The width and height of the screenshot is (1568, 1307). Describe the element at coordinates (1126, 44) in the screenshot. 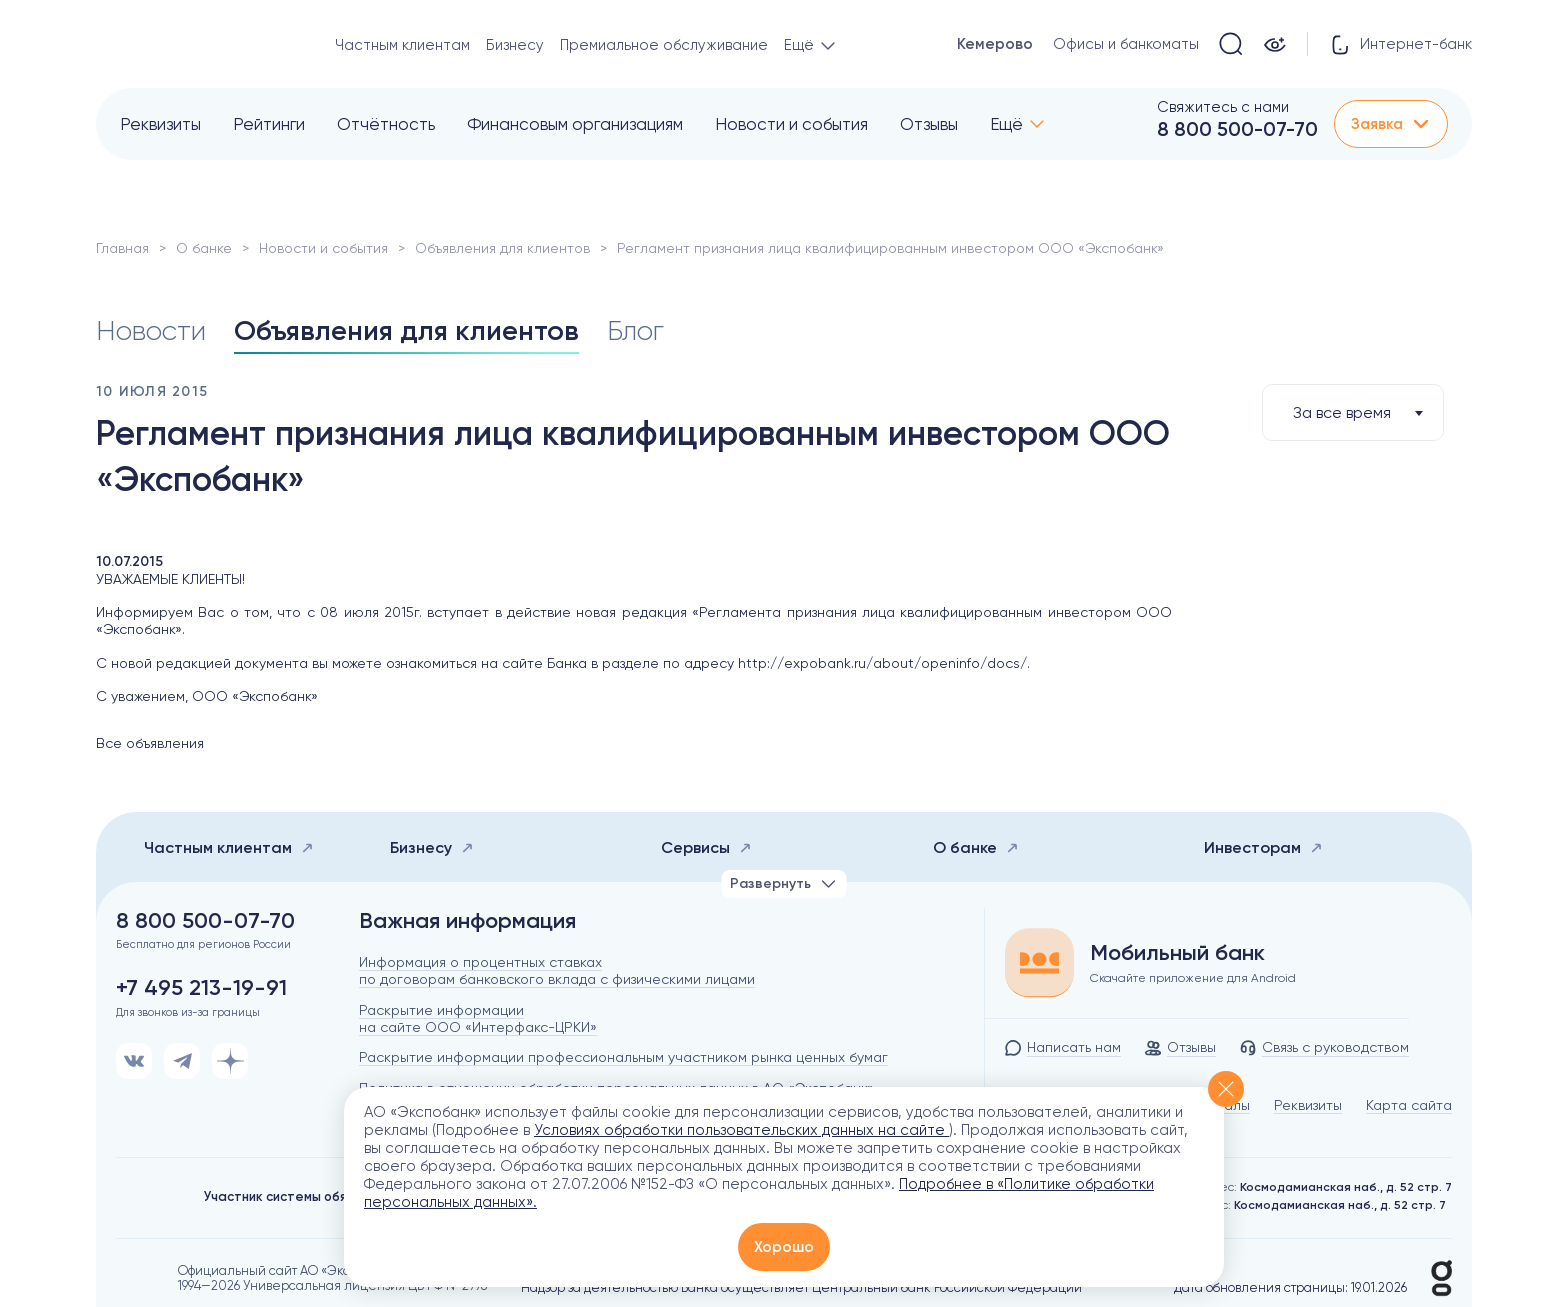

I see `Офисы и банкоматы` at that location.